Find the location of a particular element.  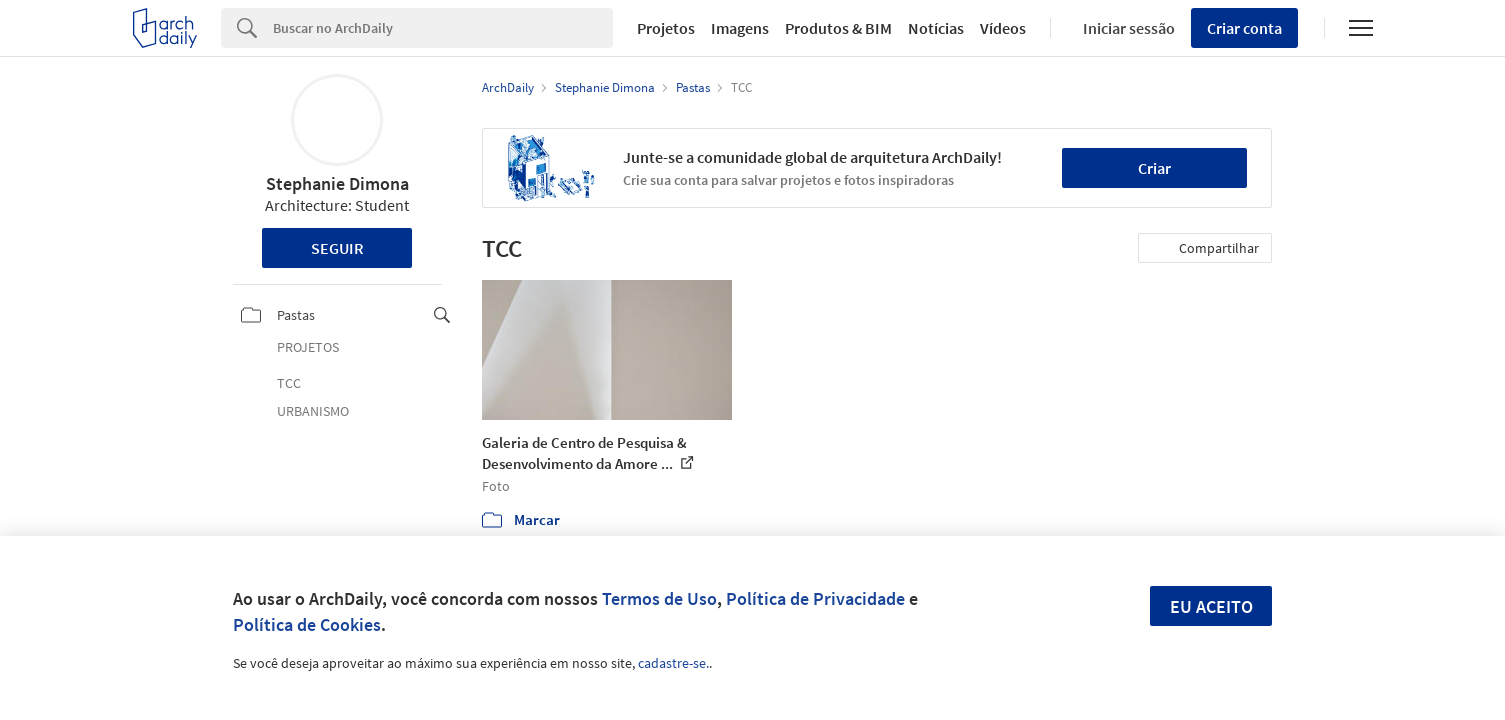

cadastre-se. is located at coordinates (673, 663).